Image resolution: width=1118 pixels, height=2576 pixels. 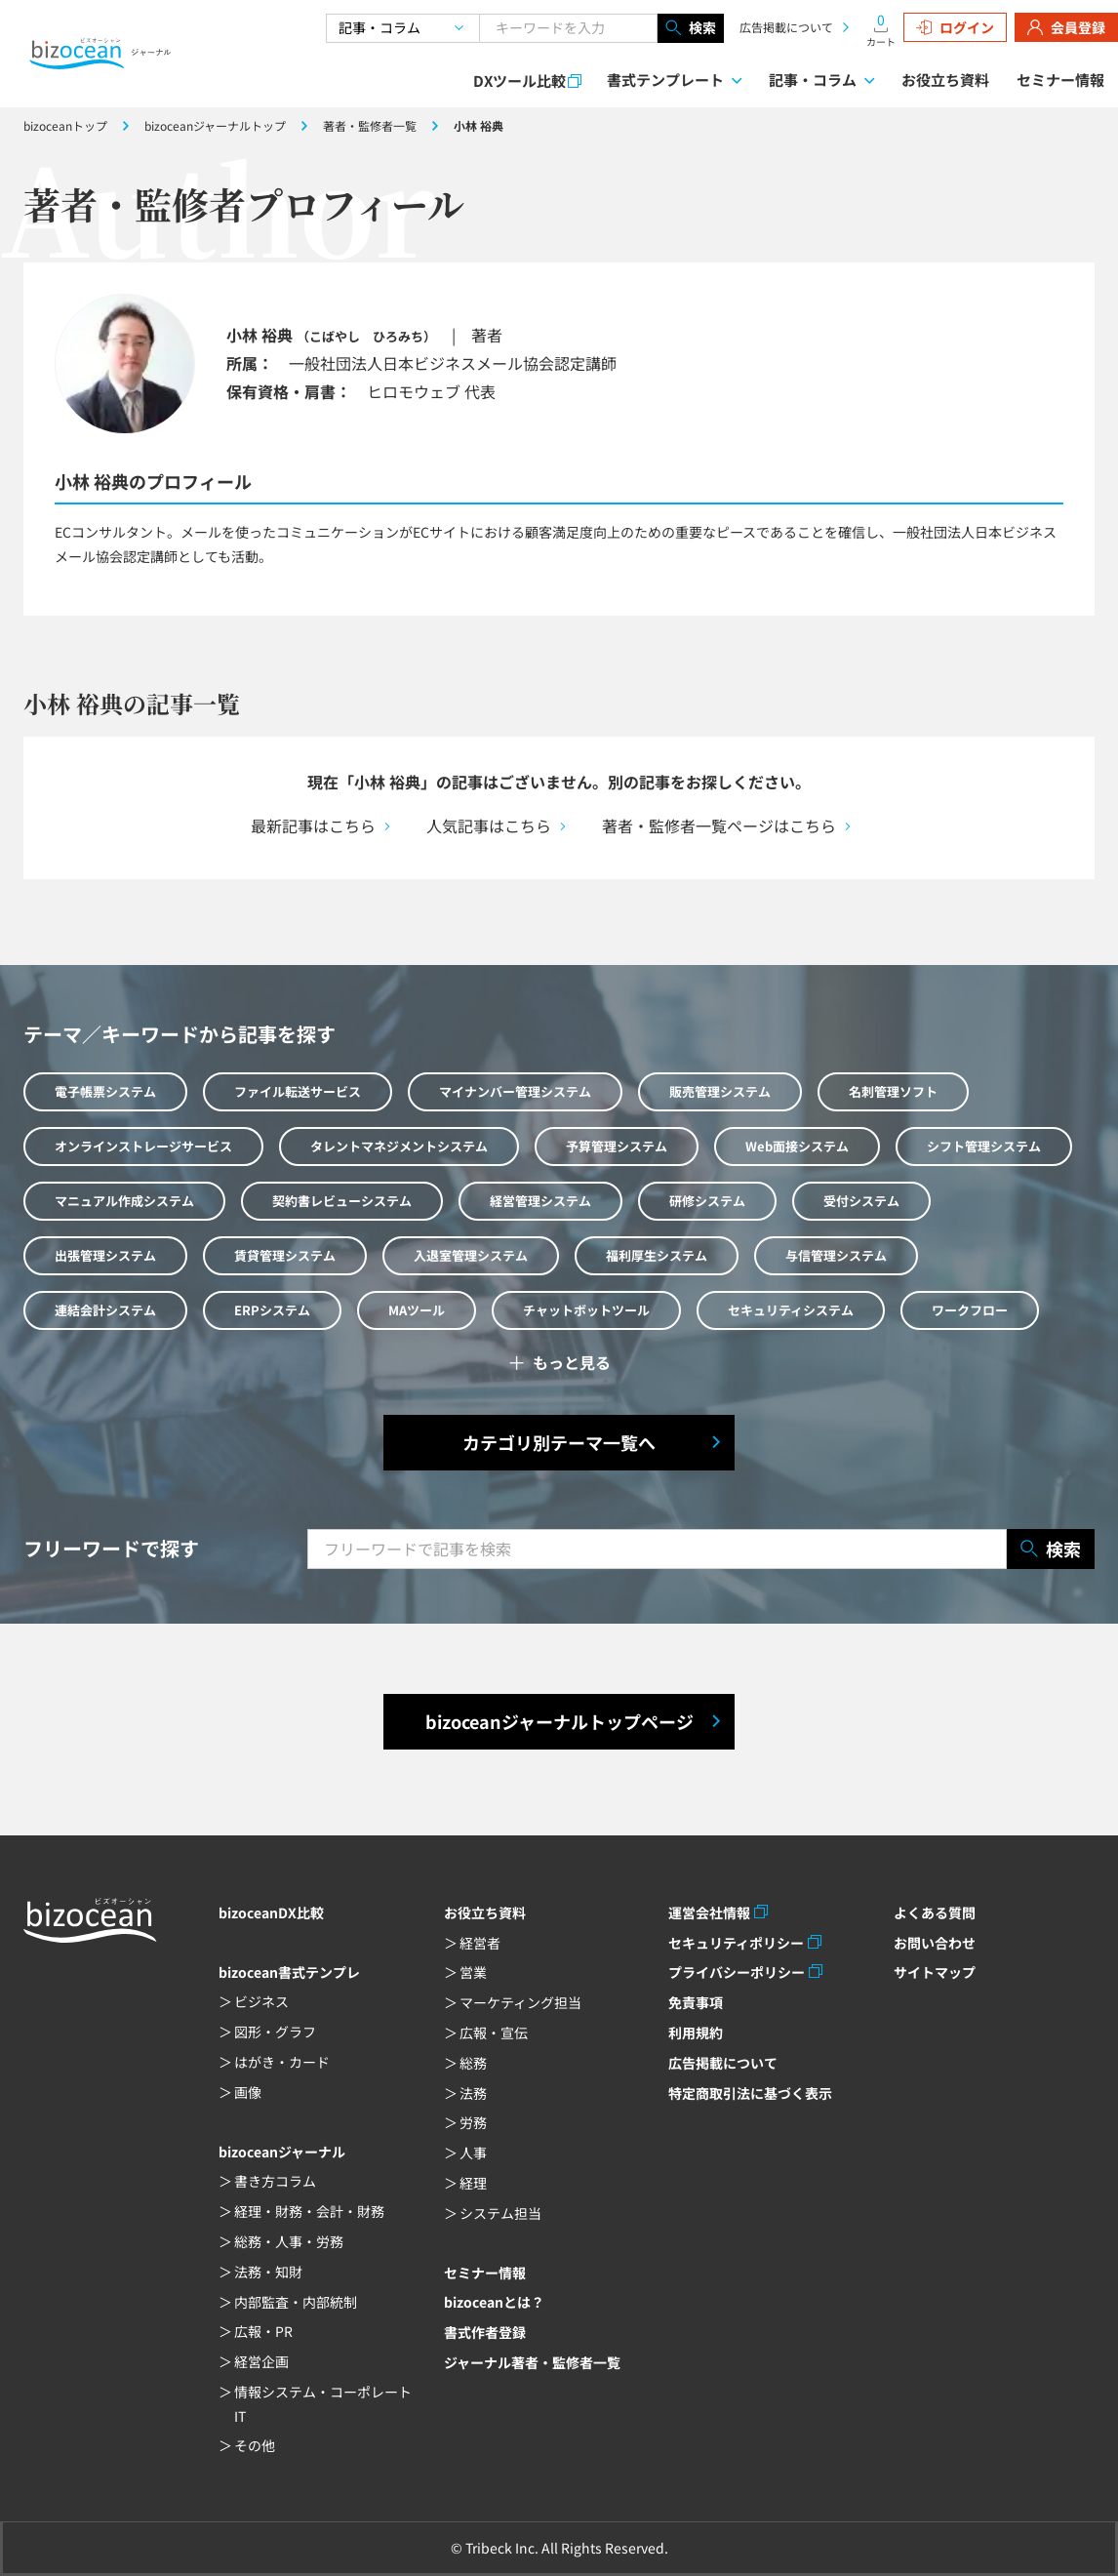 I want to click on 契約書レビューシステム, so click(x=342, y=1200).